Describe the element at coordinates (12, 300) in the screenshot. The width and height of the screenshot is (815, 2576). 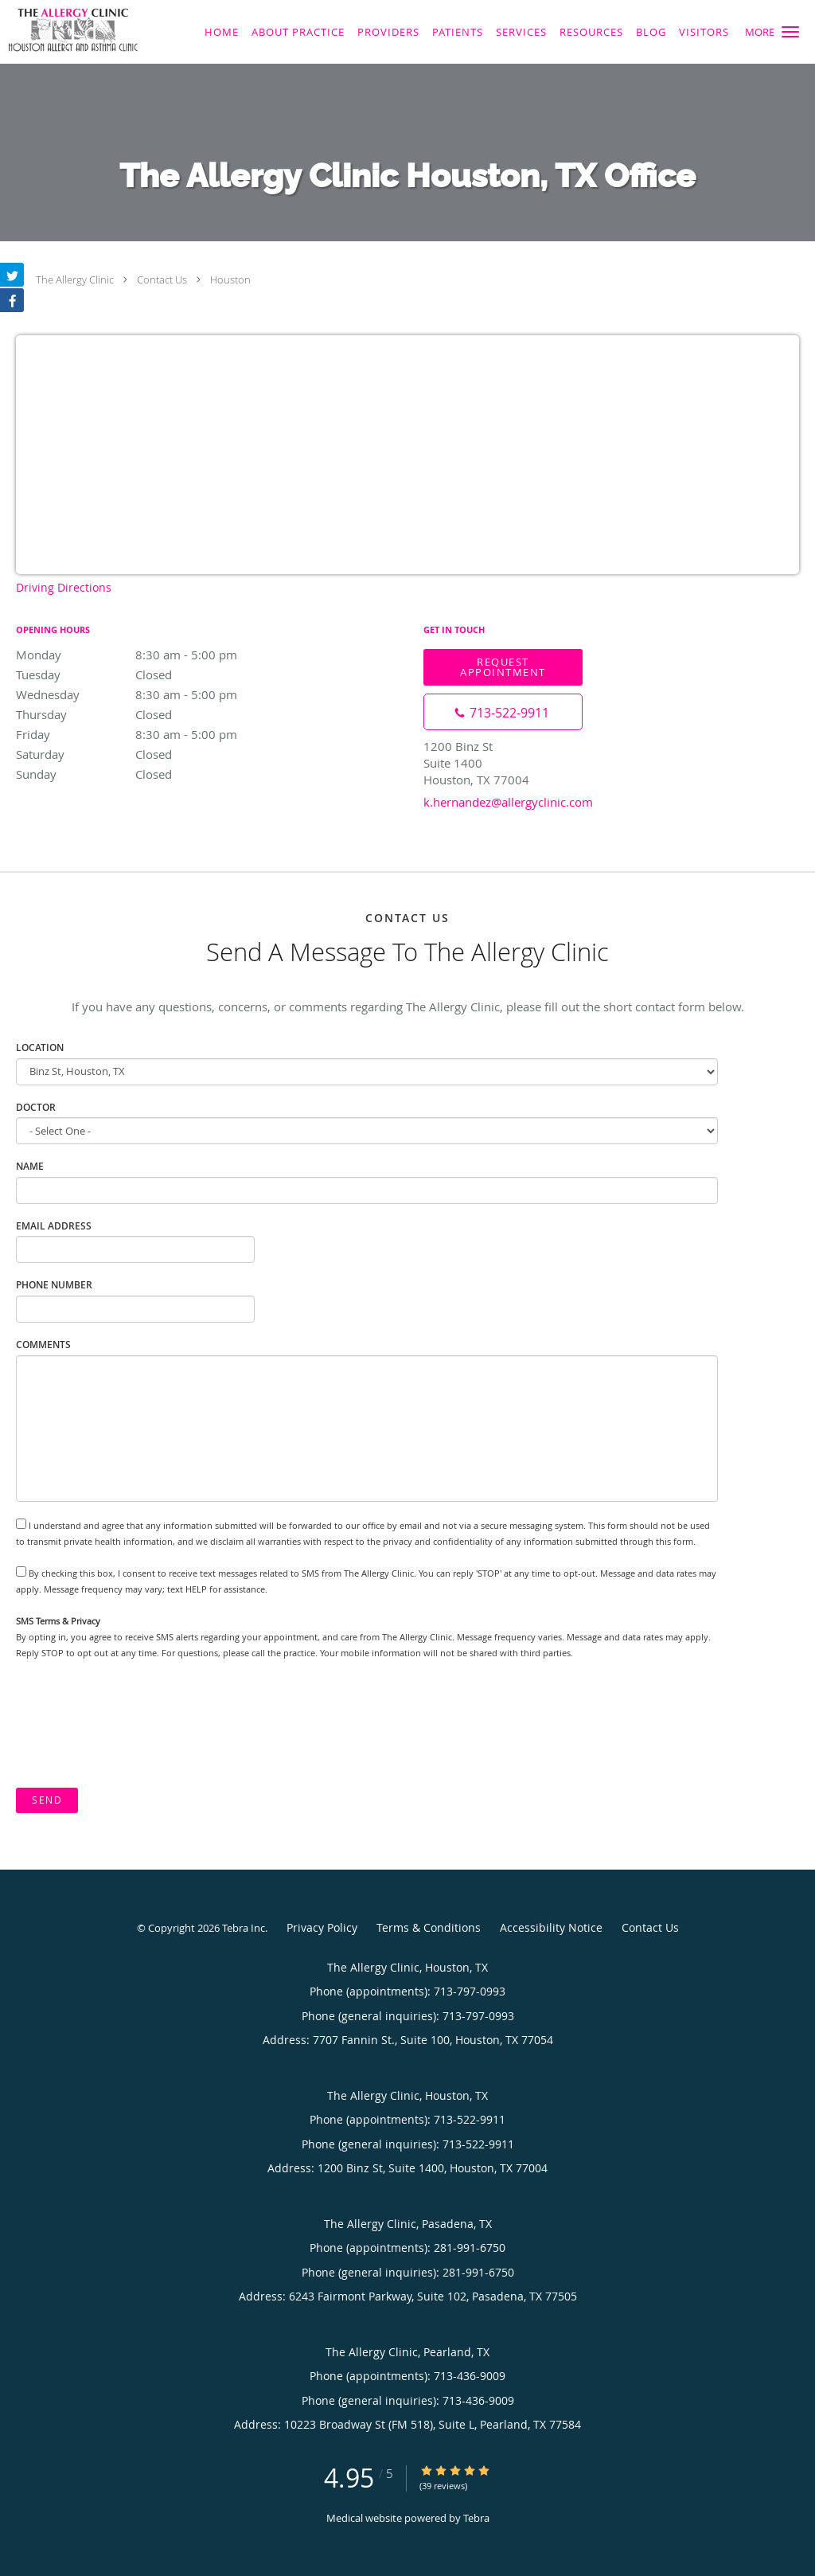
I see `[Link to Facebook page]` at that location.